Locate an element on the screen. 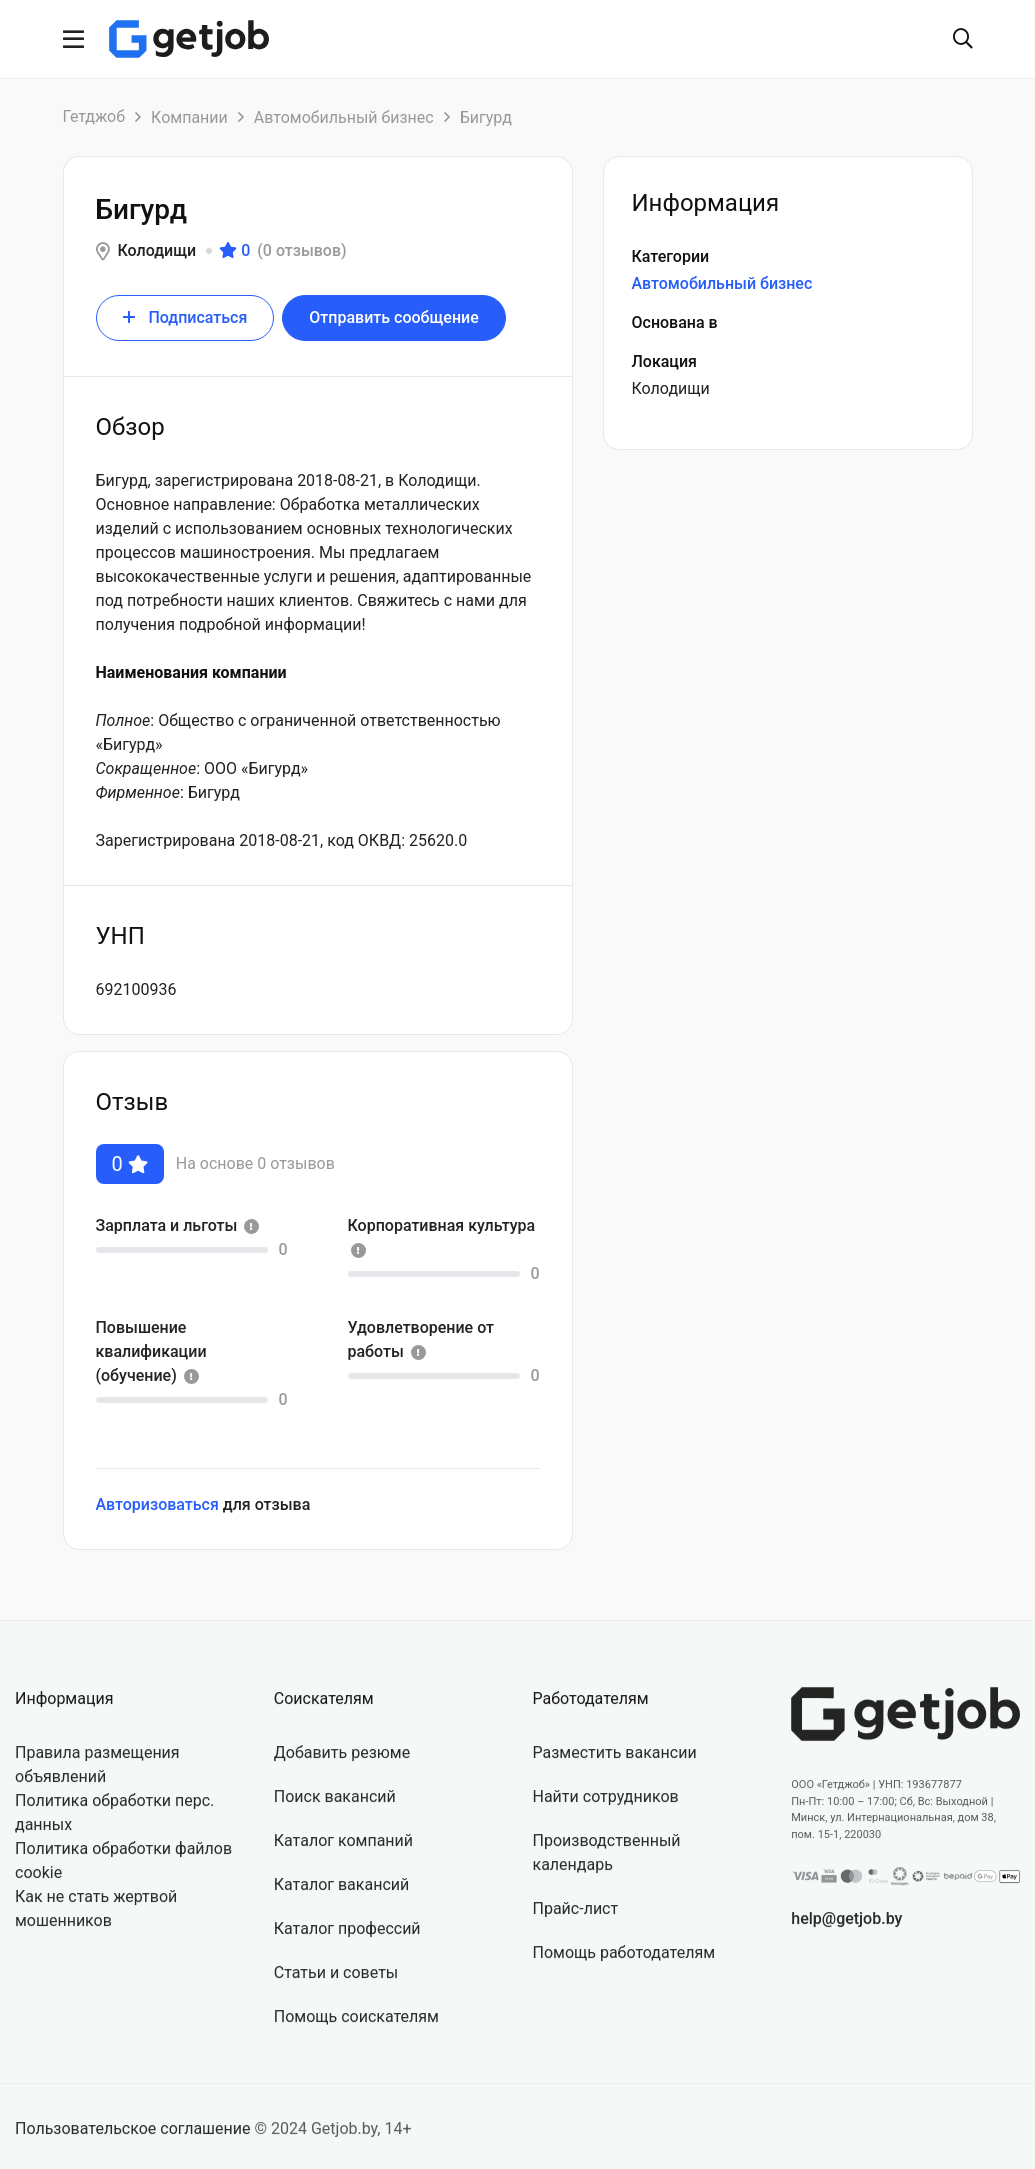 The width and height of the screenshot is (1035, 2169). Автомобильный бизнес is located at coordinates (344, 117).